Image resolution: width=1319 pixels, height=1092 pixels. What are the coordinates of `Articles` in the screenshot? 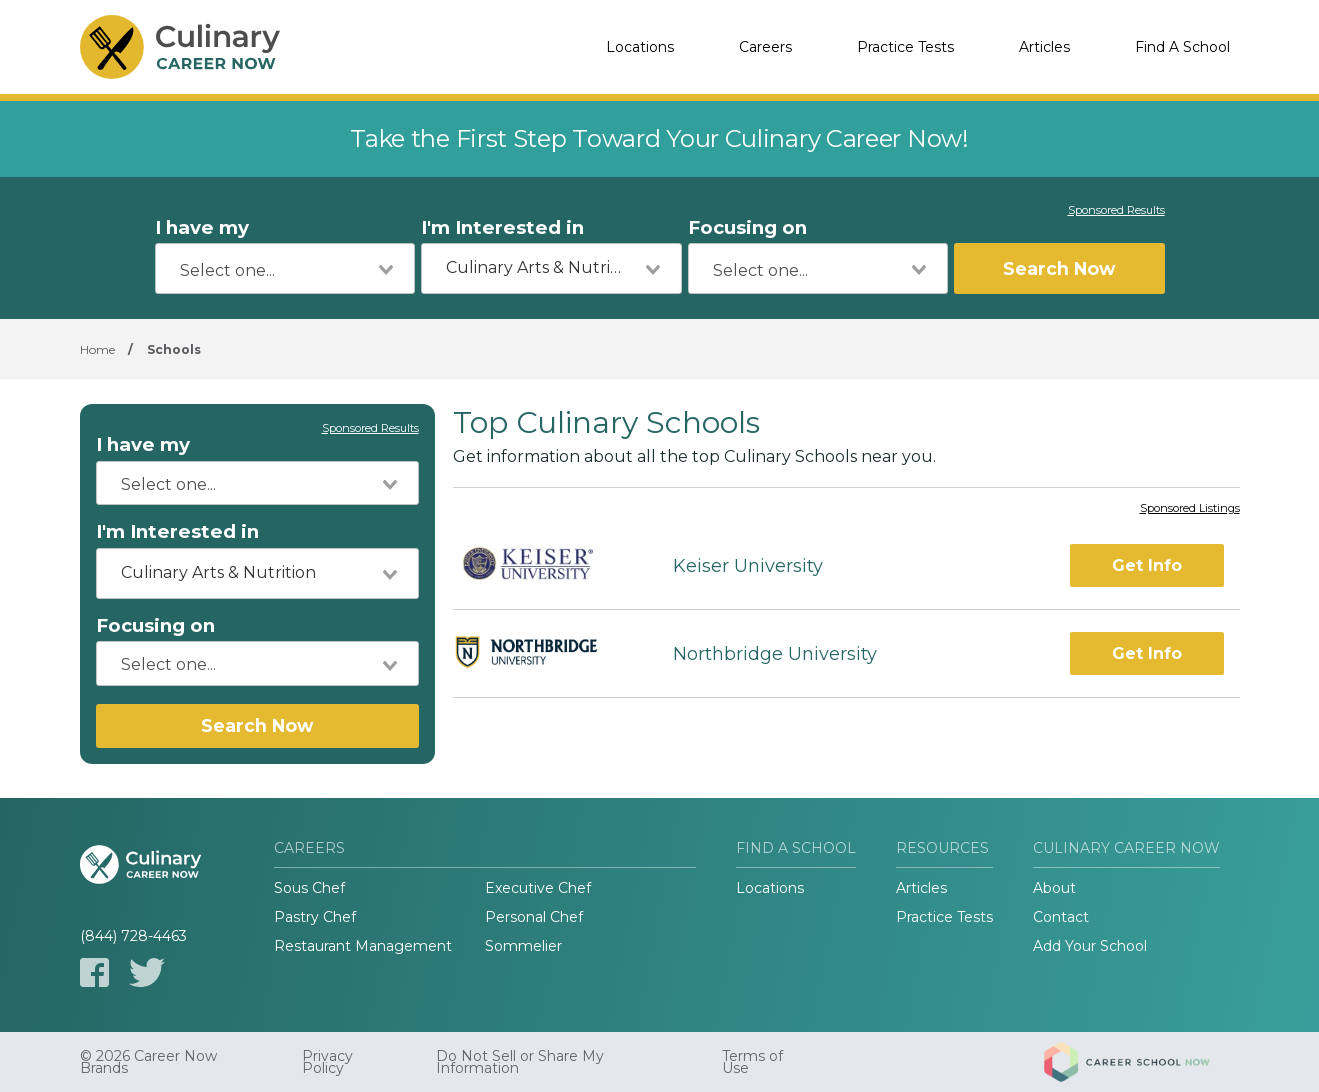 It's located at (1044, 47).